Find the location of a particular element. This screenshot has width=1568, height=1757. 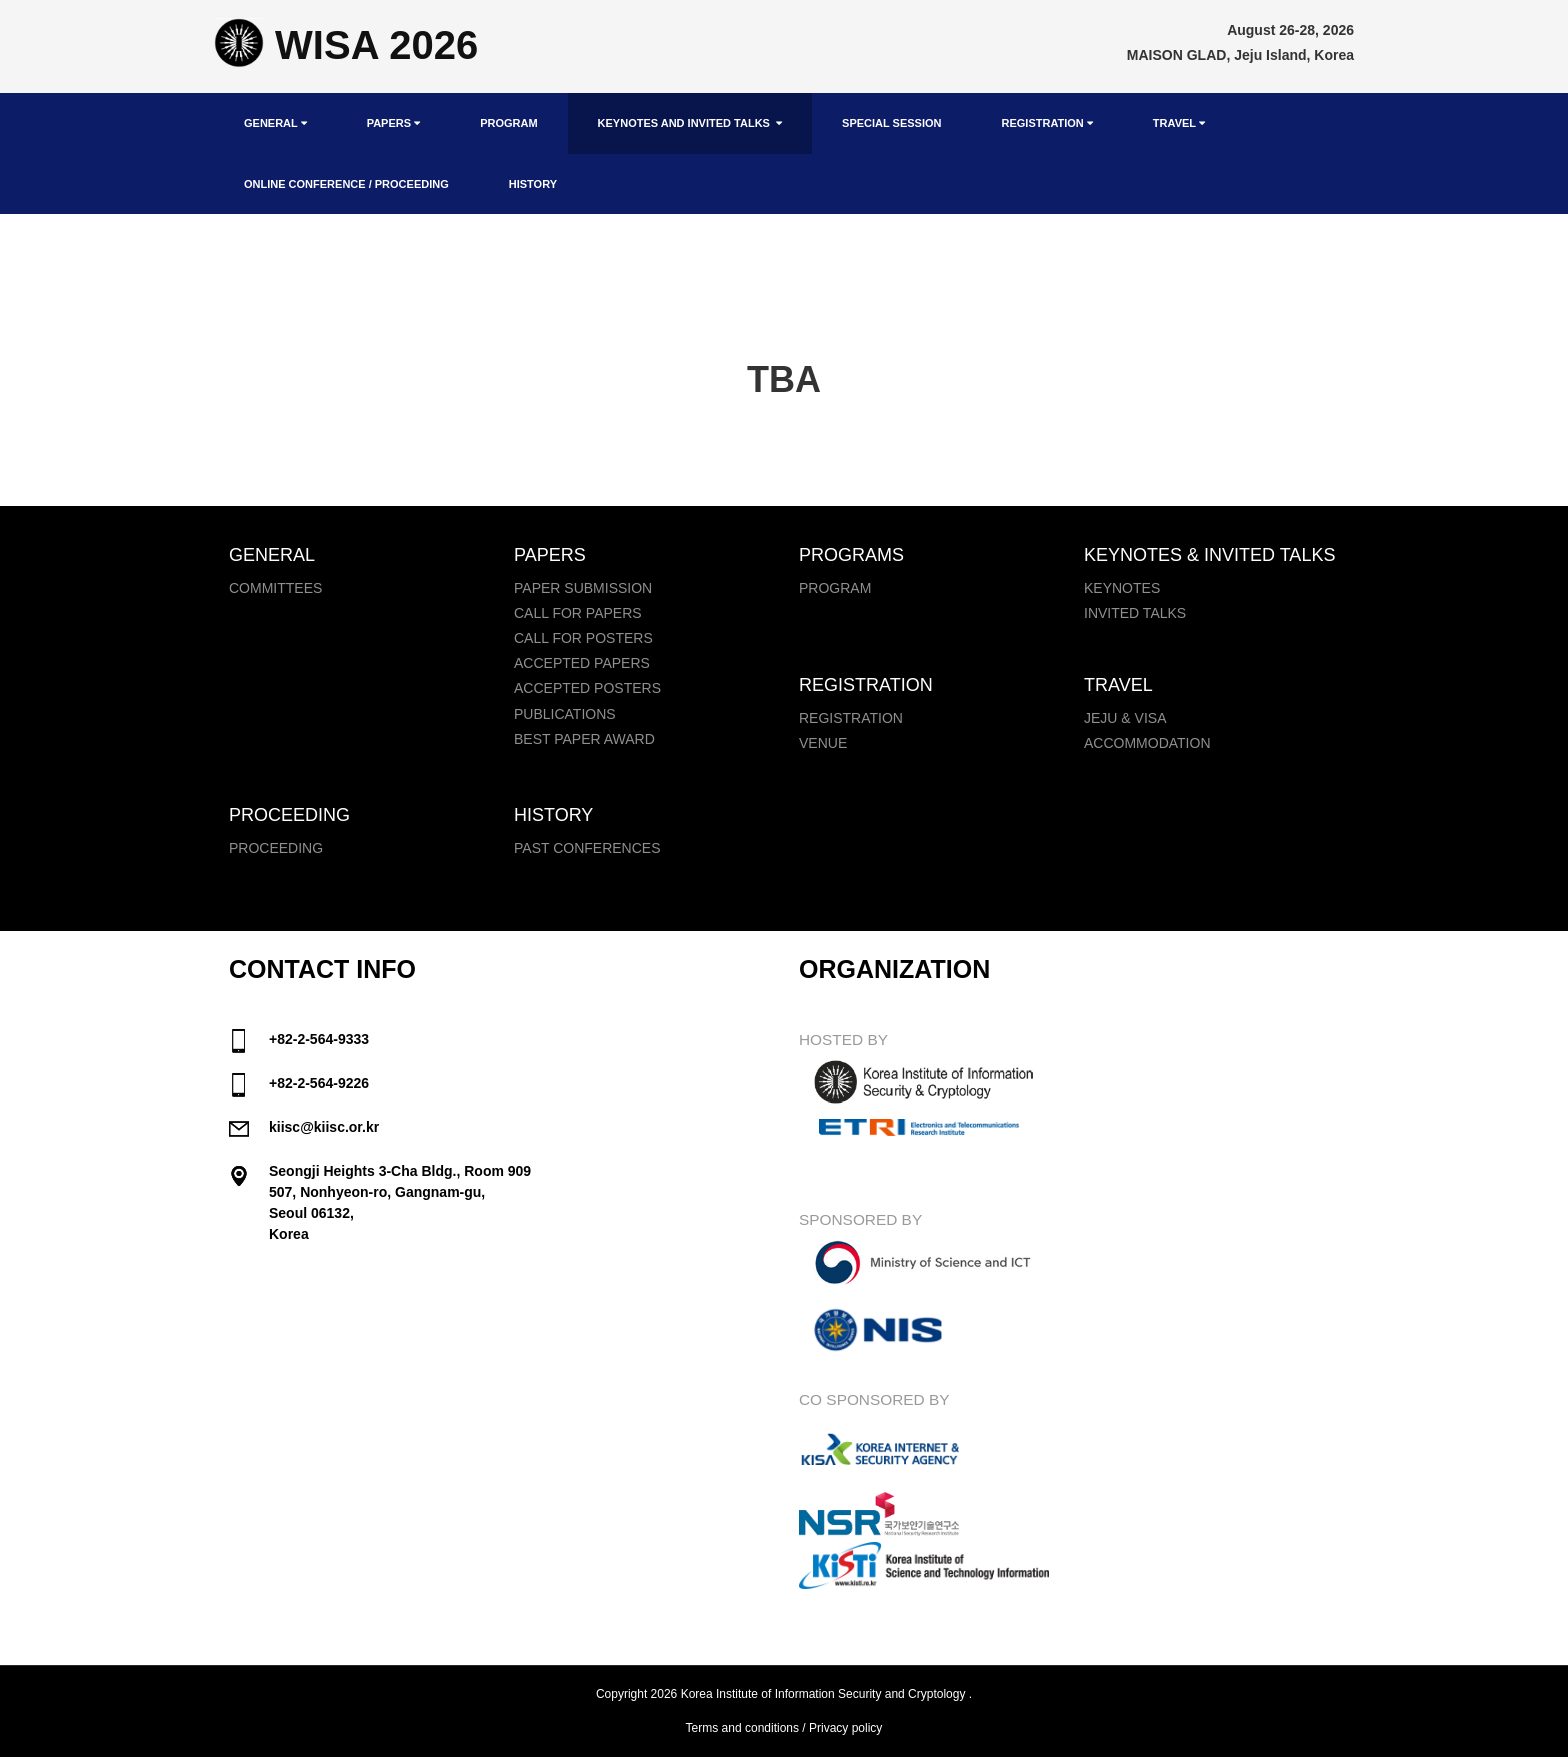

Terms and conditions is located at coordinates (742, 1728).